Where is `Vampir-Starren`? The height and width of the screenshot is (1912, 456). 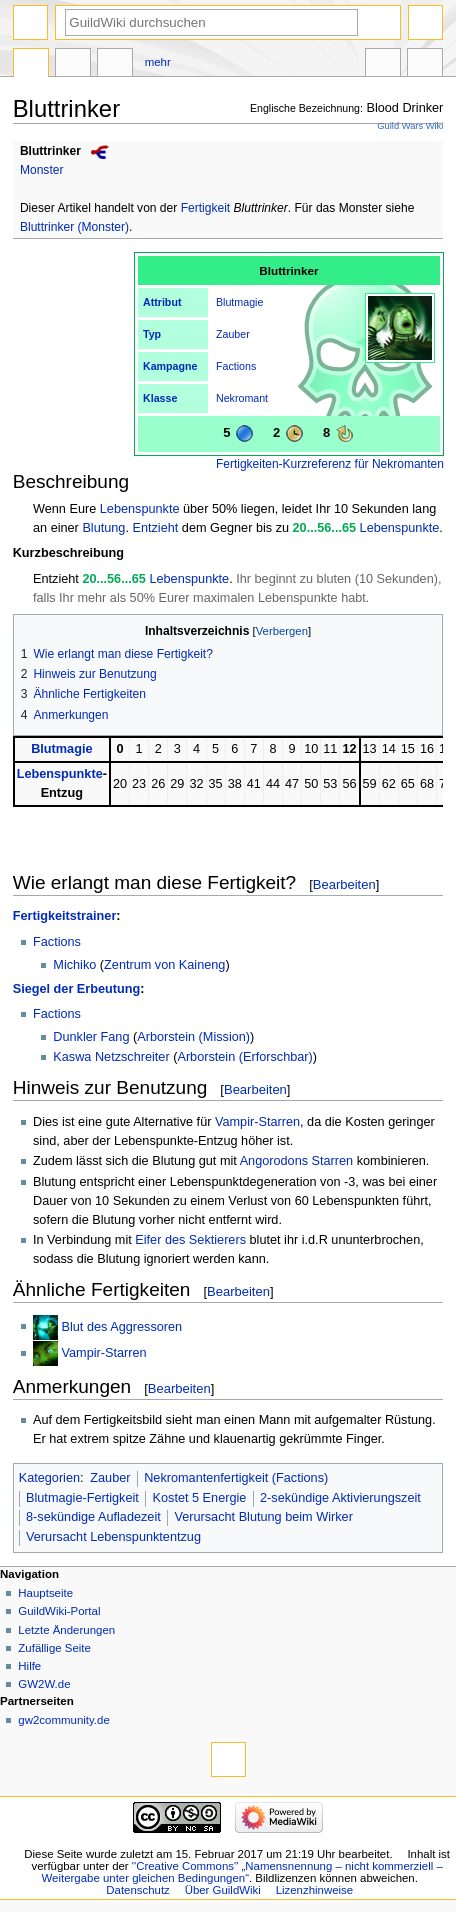
Vampir-Starren is located at coordinates (257, 1122).